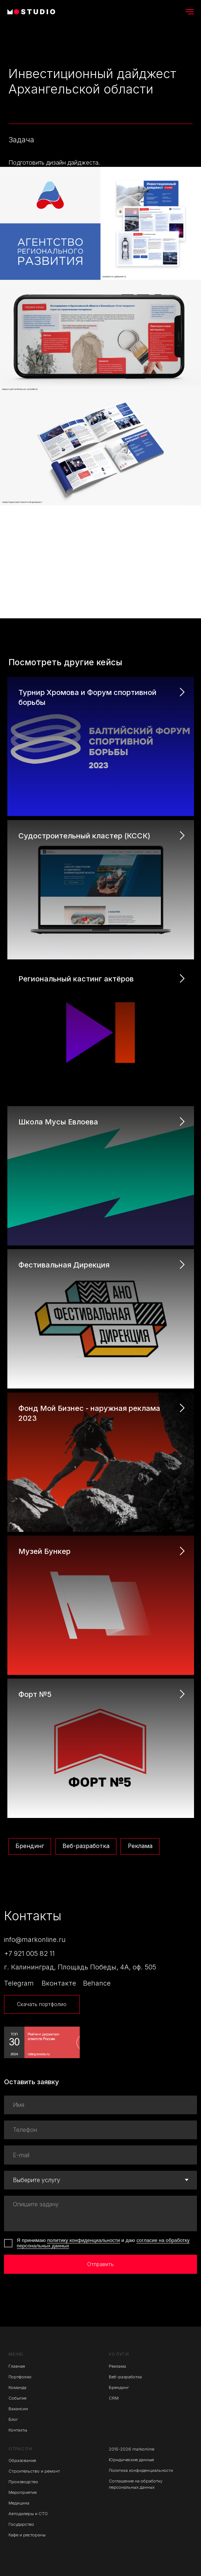 The width and height of the screenshot is (201, 2576). I want to click on г. Калининград, Площадь Победы, 4А, оф. 505, so click(80, 1967).